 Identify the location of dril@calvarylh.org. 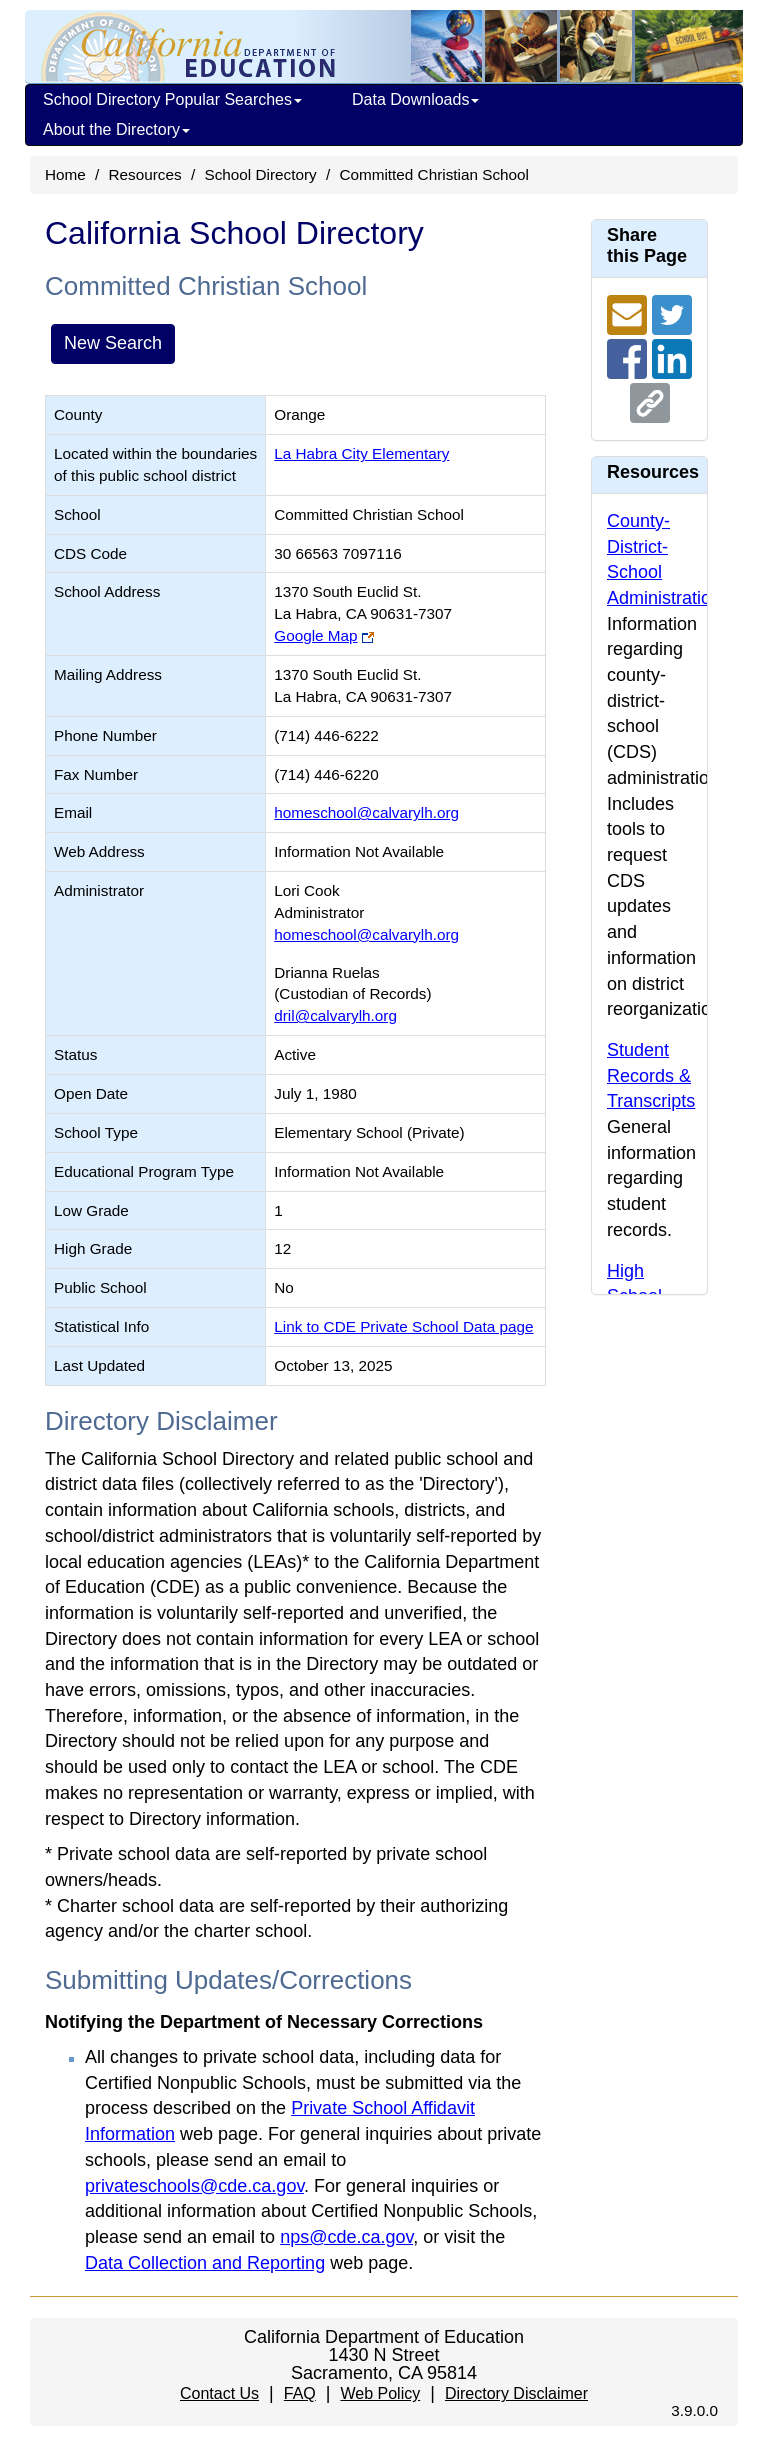
(335, 1015).